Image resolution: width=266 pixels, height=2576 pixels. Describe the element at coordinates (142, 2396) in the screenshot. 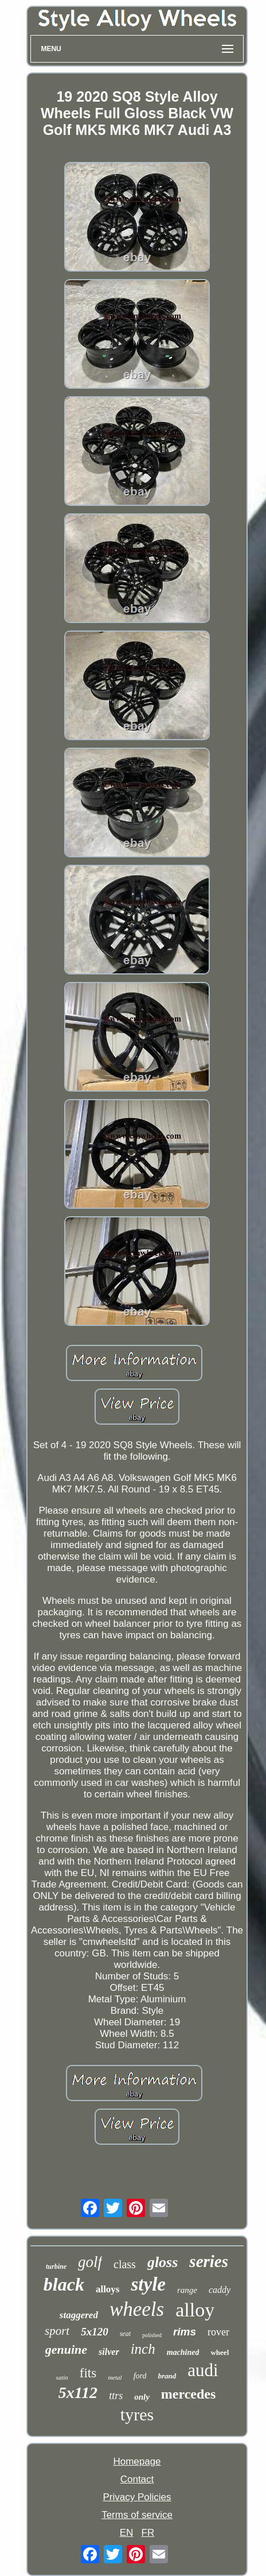

I see `only` at that location.